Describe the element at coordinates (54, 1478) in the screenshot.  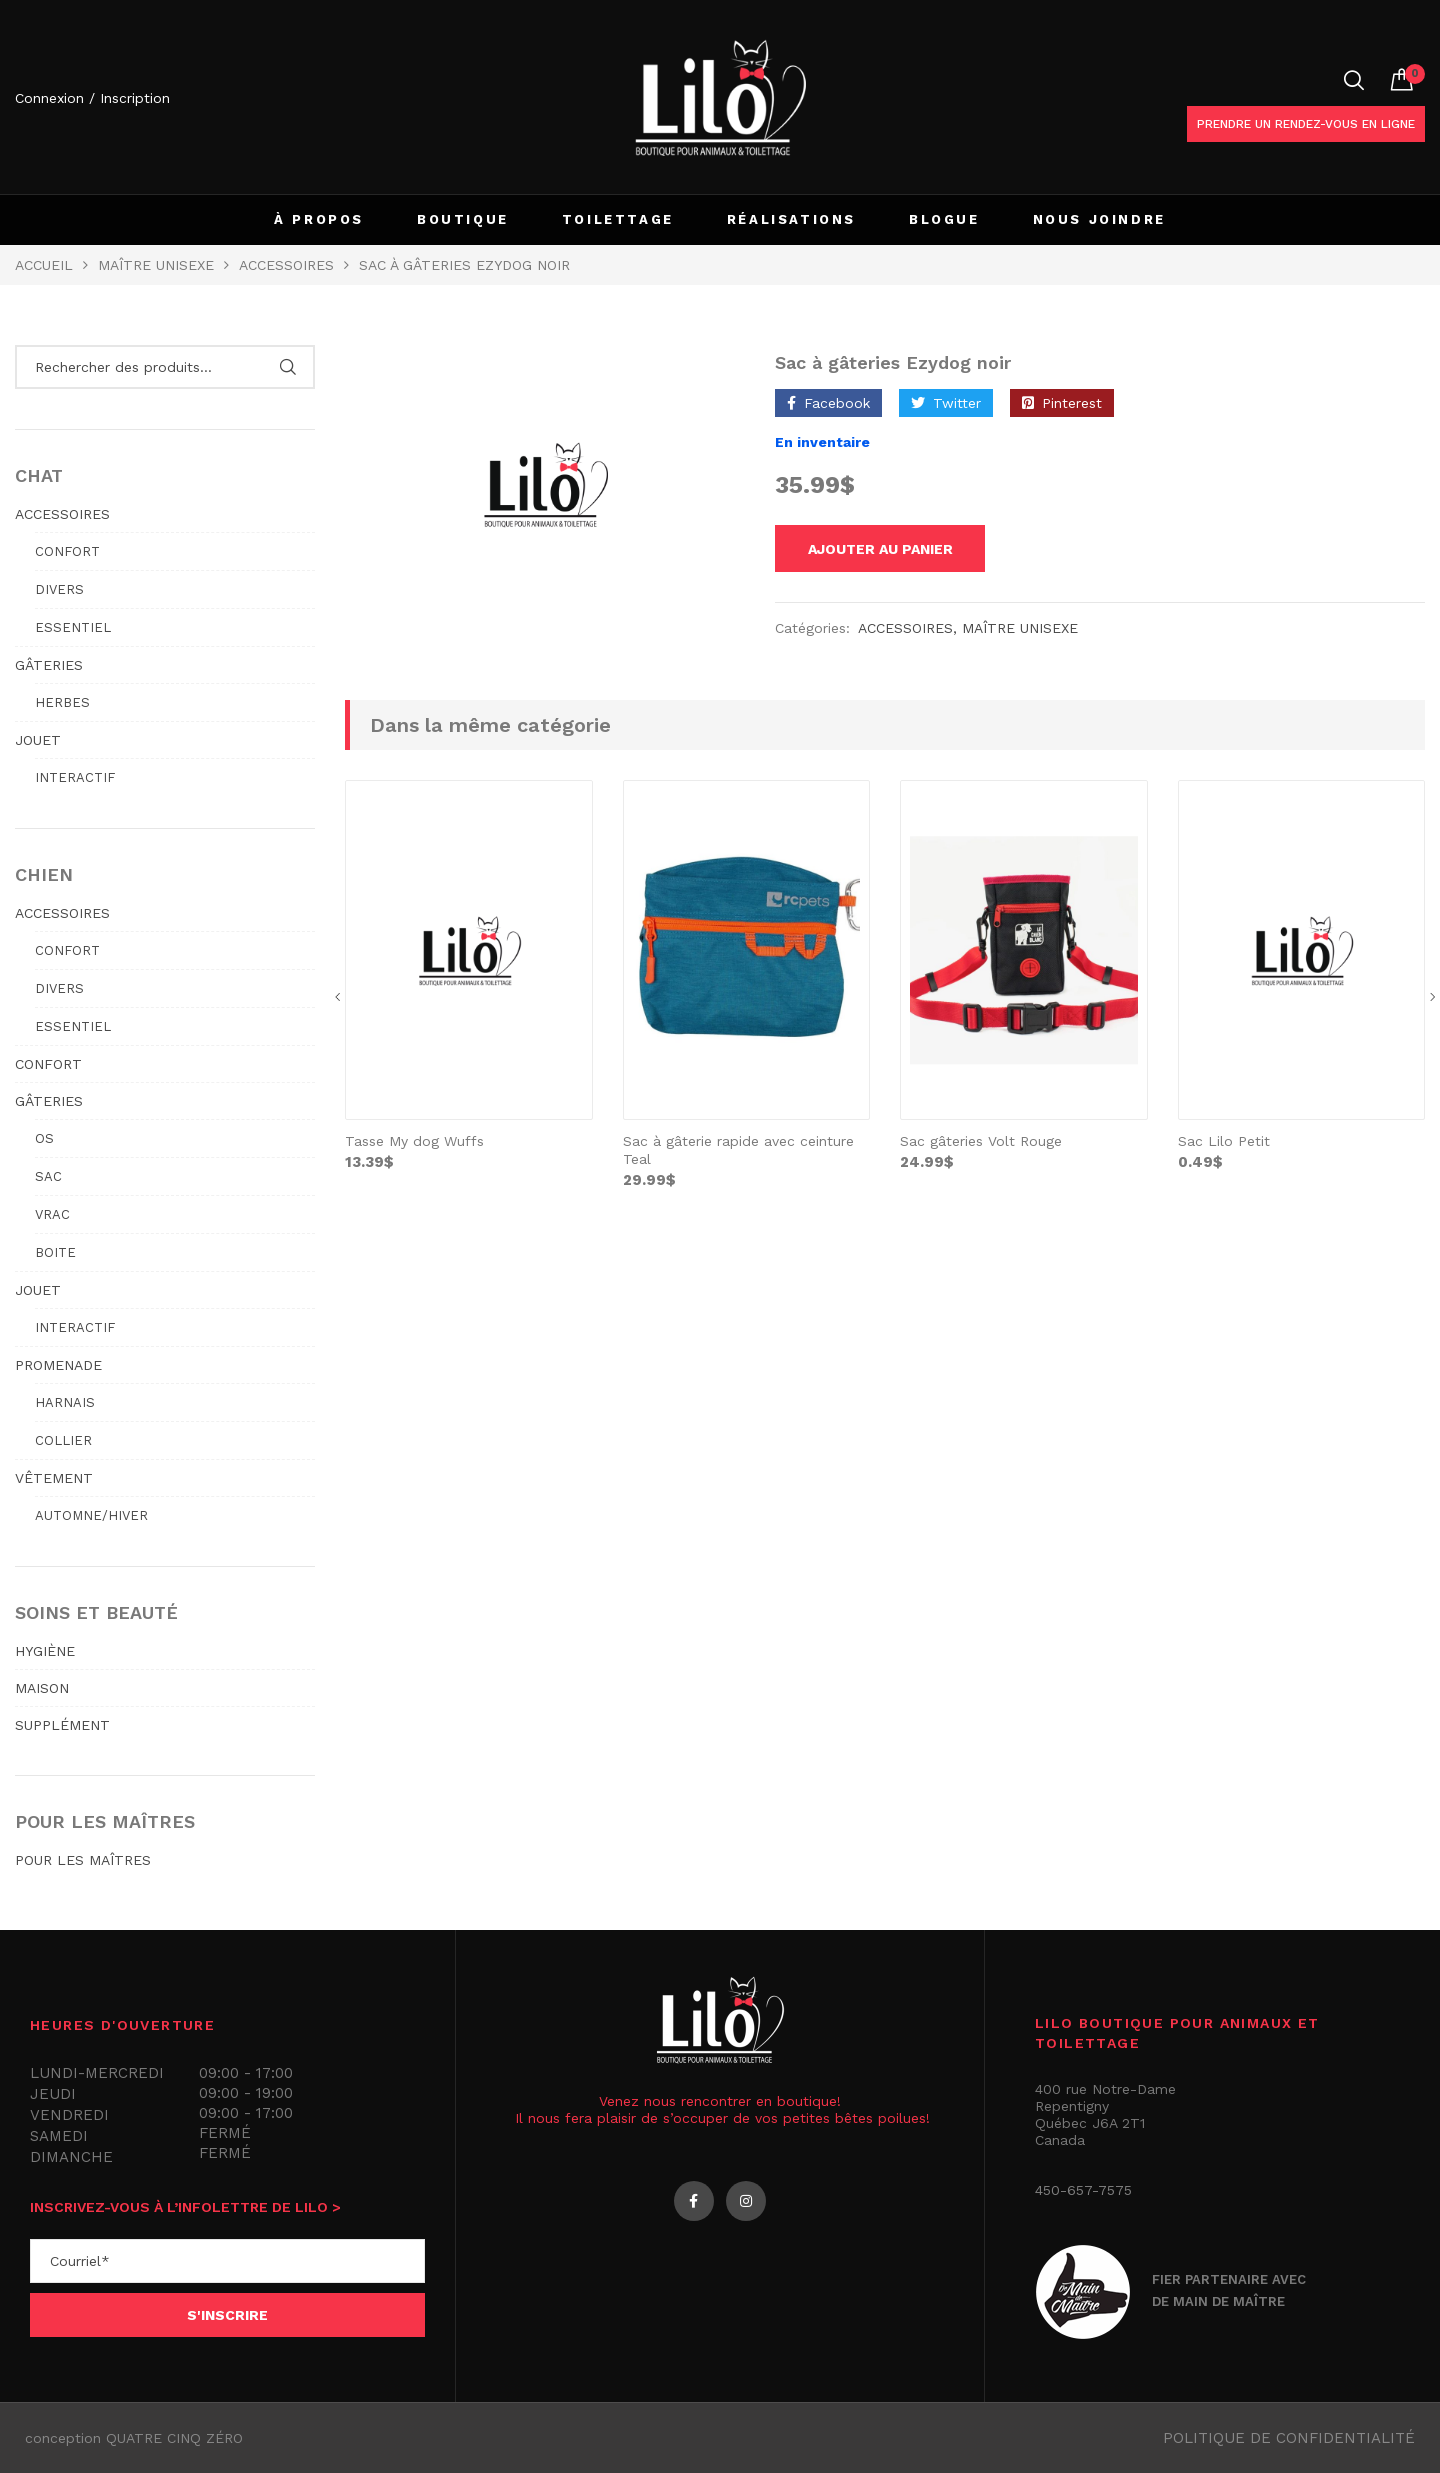
I see `VÊTEMENT` at that location.